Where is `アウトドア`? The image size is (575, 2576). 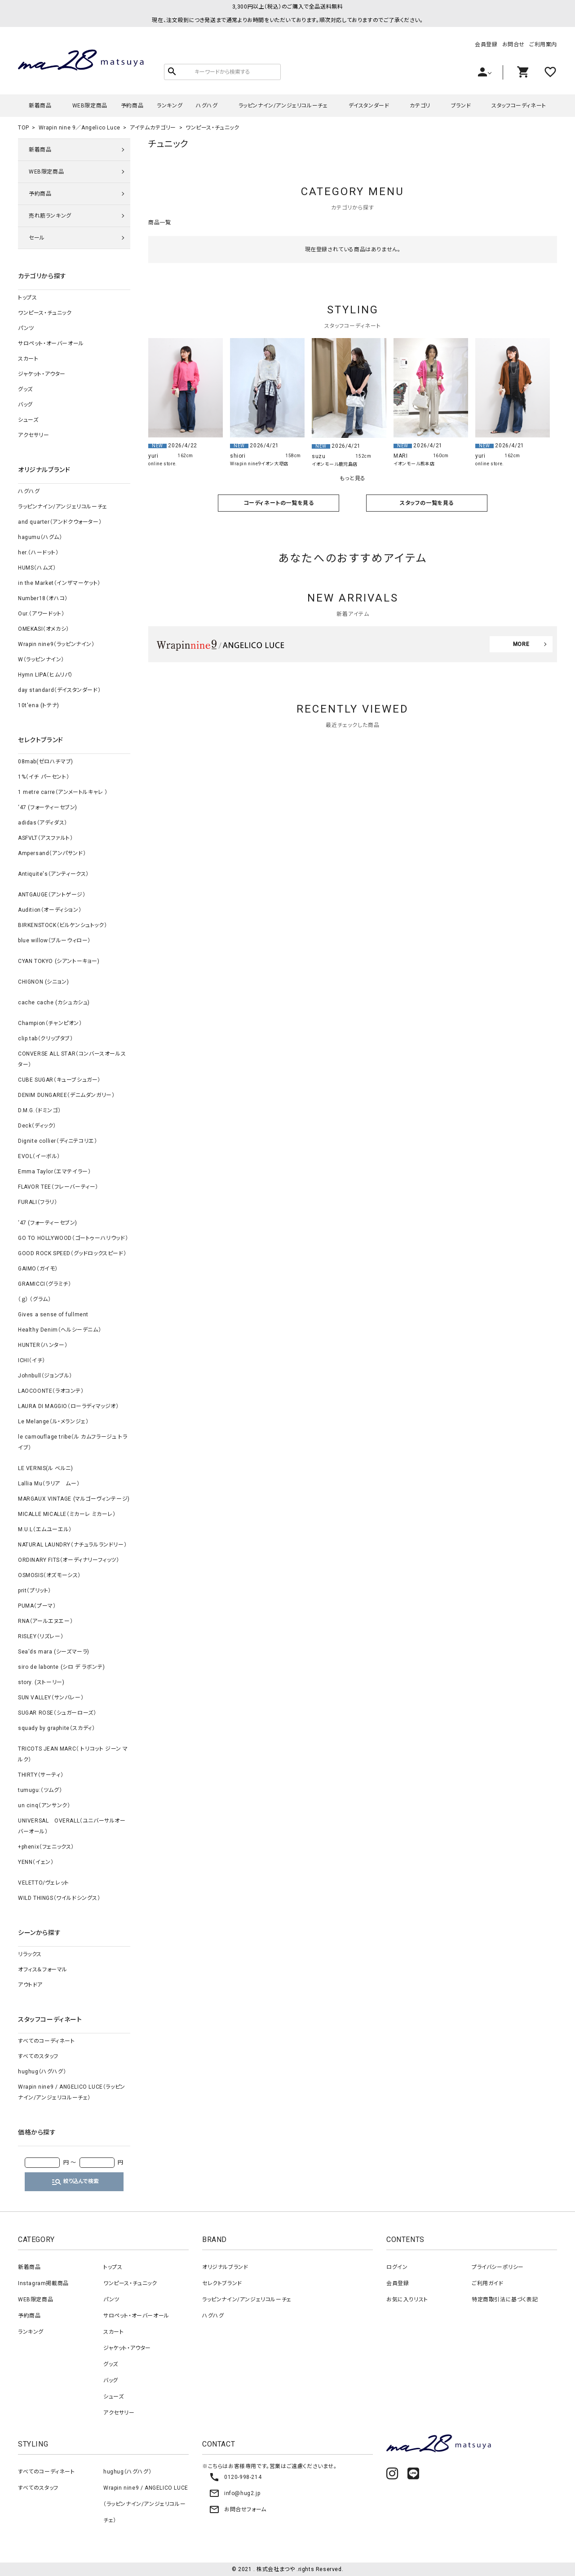
アウトドア is located at coordinates (30, 1985).